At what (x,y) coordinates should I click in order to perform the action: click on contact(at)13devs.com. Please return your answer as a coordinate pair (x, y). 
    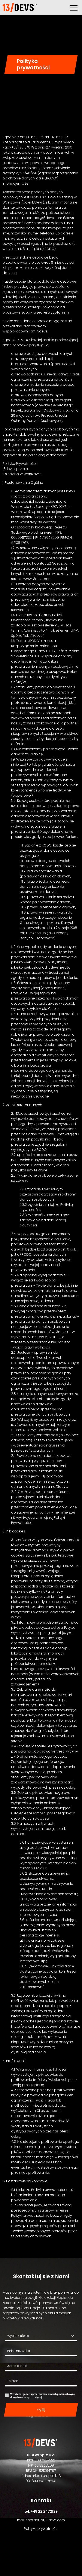
    Looking at the image, I should click on (45, 2520).